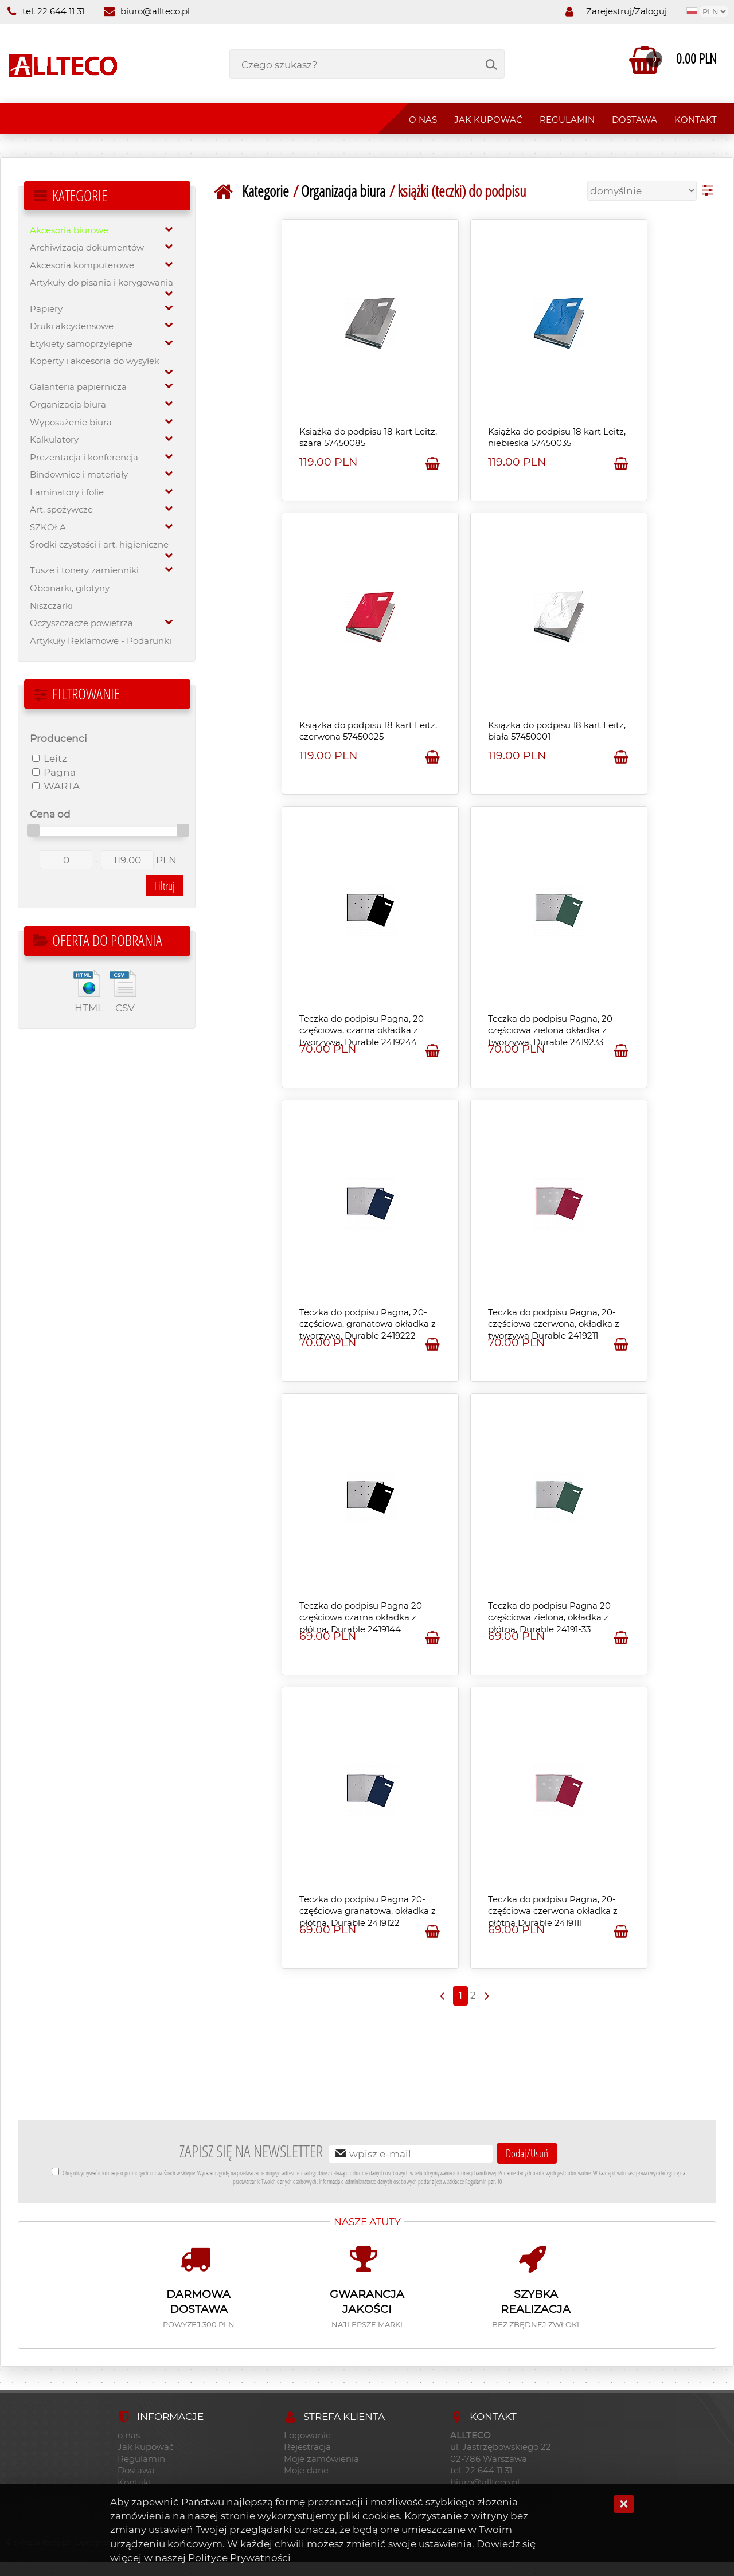 The height and width of the screenshot is (2576, 734). Describe the element at coordinates (56, 786) in the screenshot. I see `WARTA` at that location.